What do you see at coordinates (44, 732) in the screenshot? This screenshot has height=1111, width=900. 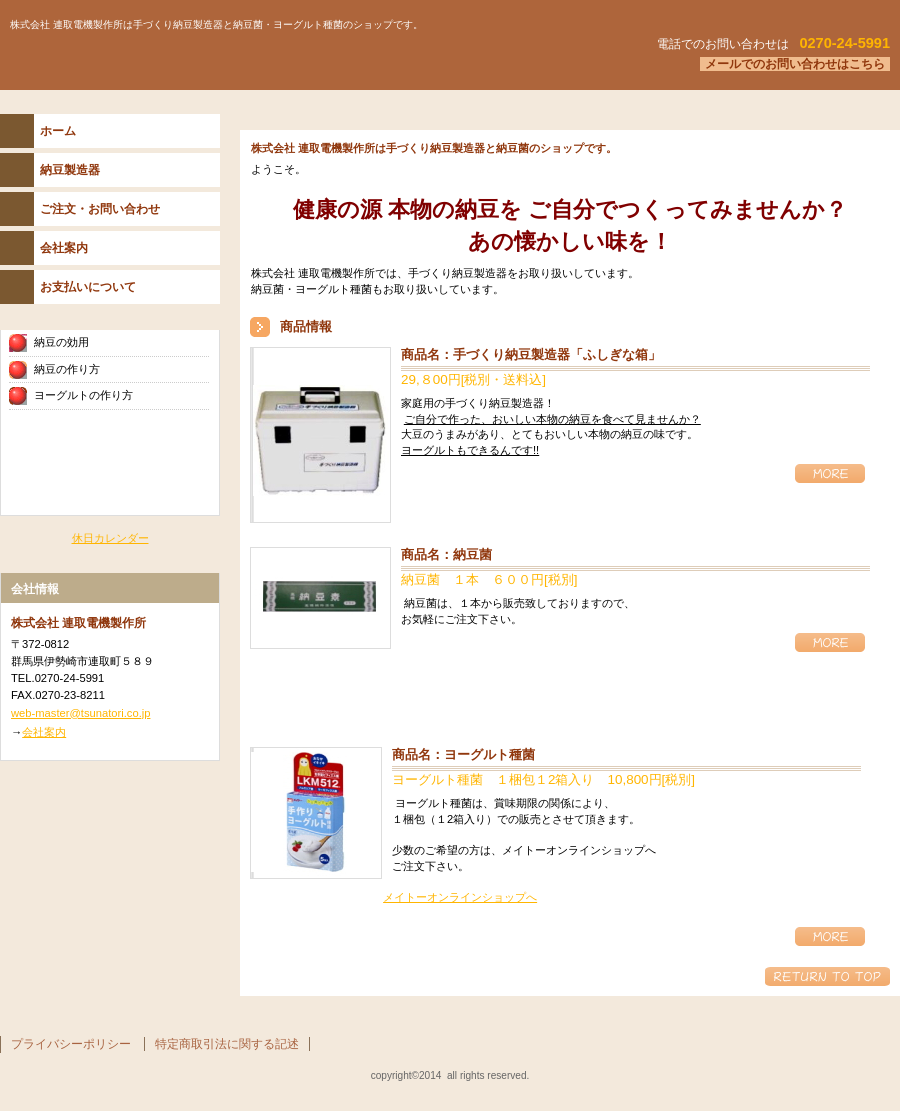 I see `会社案内` at bounding box center [44, 732].